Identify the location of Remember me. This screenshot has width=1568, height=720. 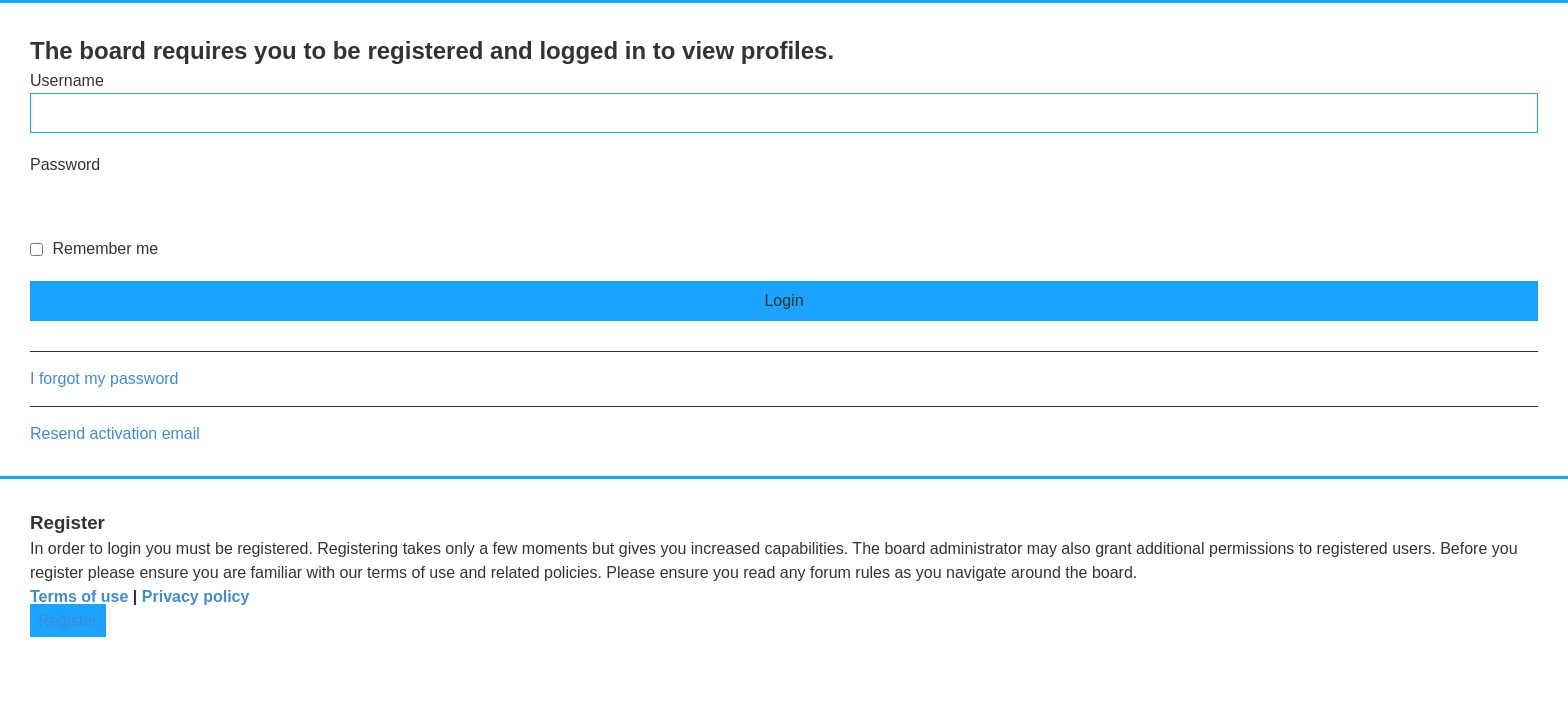
(94, 248).